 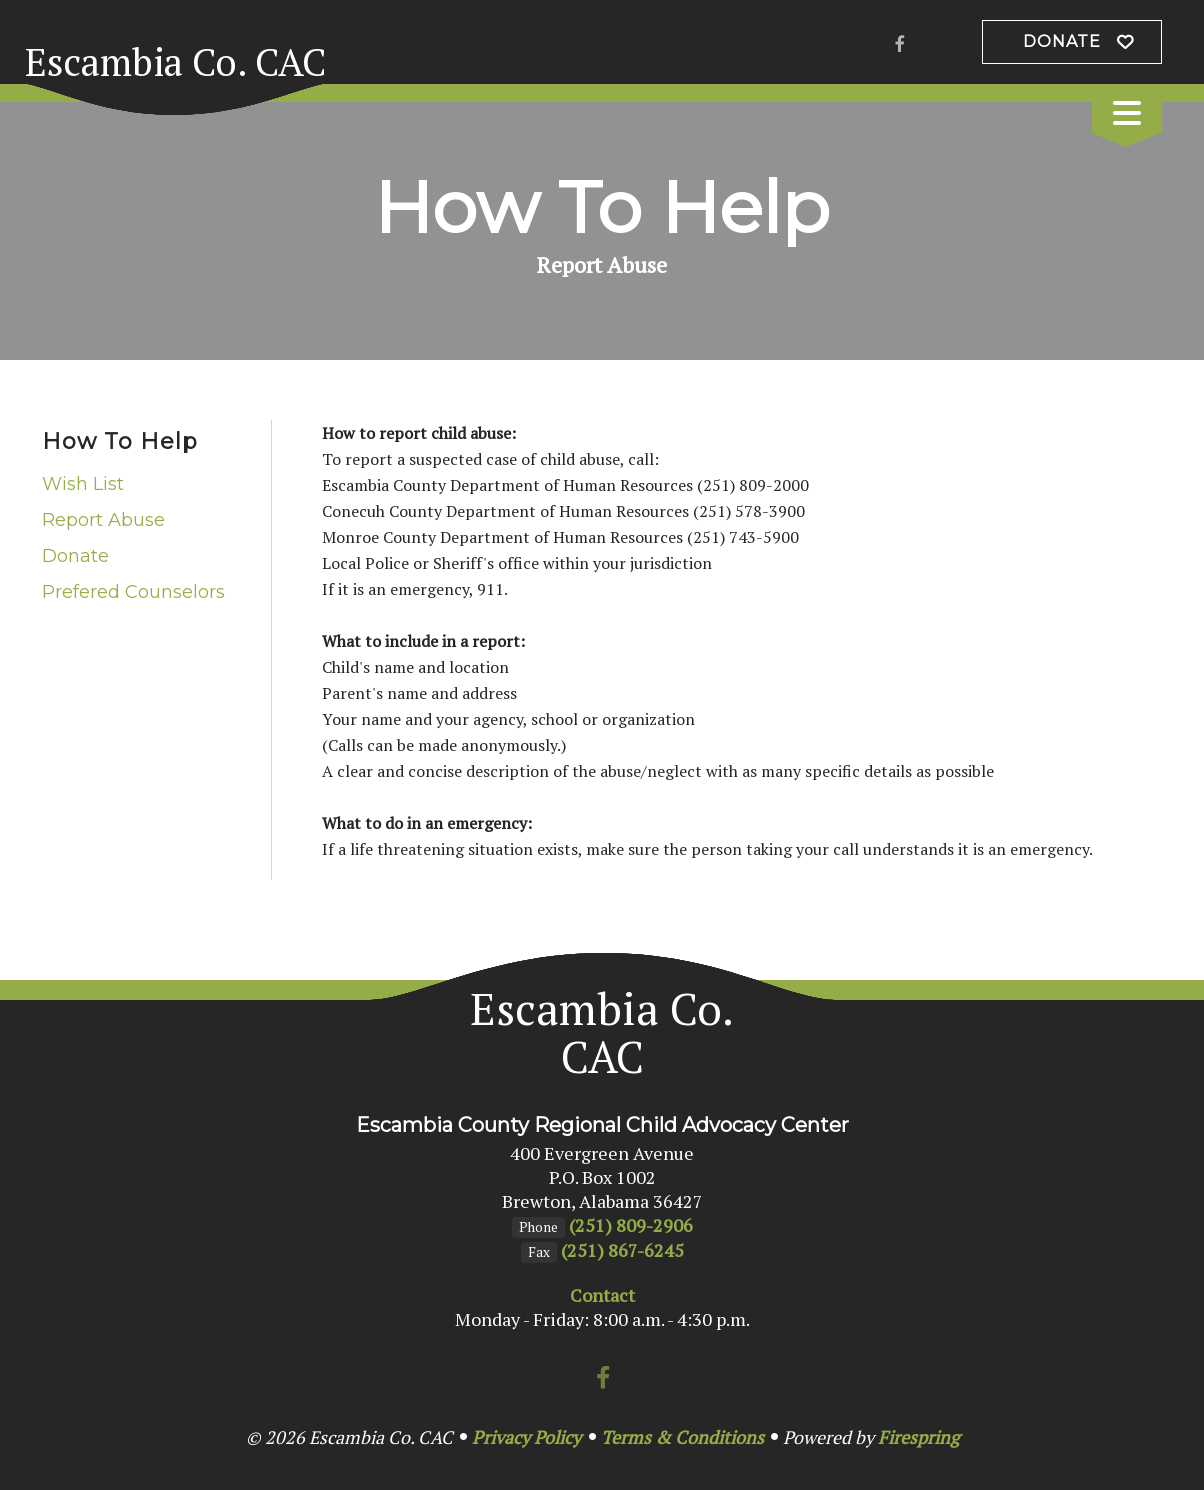 I want to click on (251) 867-6245, so click(x=622, y=1250).